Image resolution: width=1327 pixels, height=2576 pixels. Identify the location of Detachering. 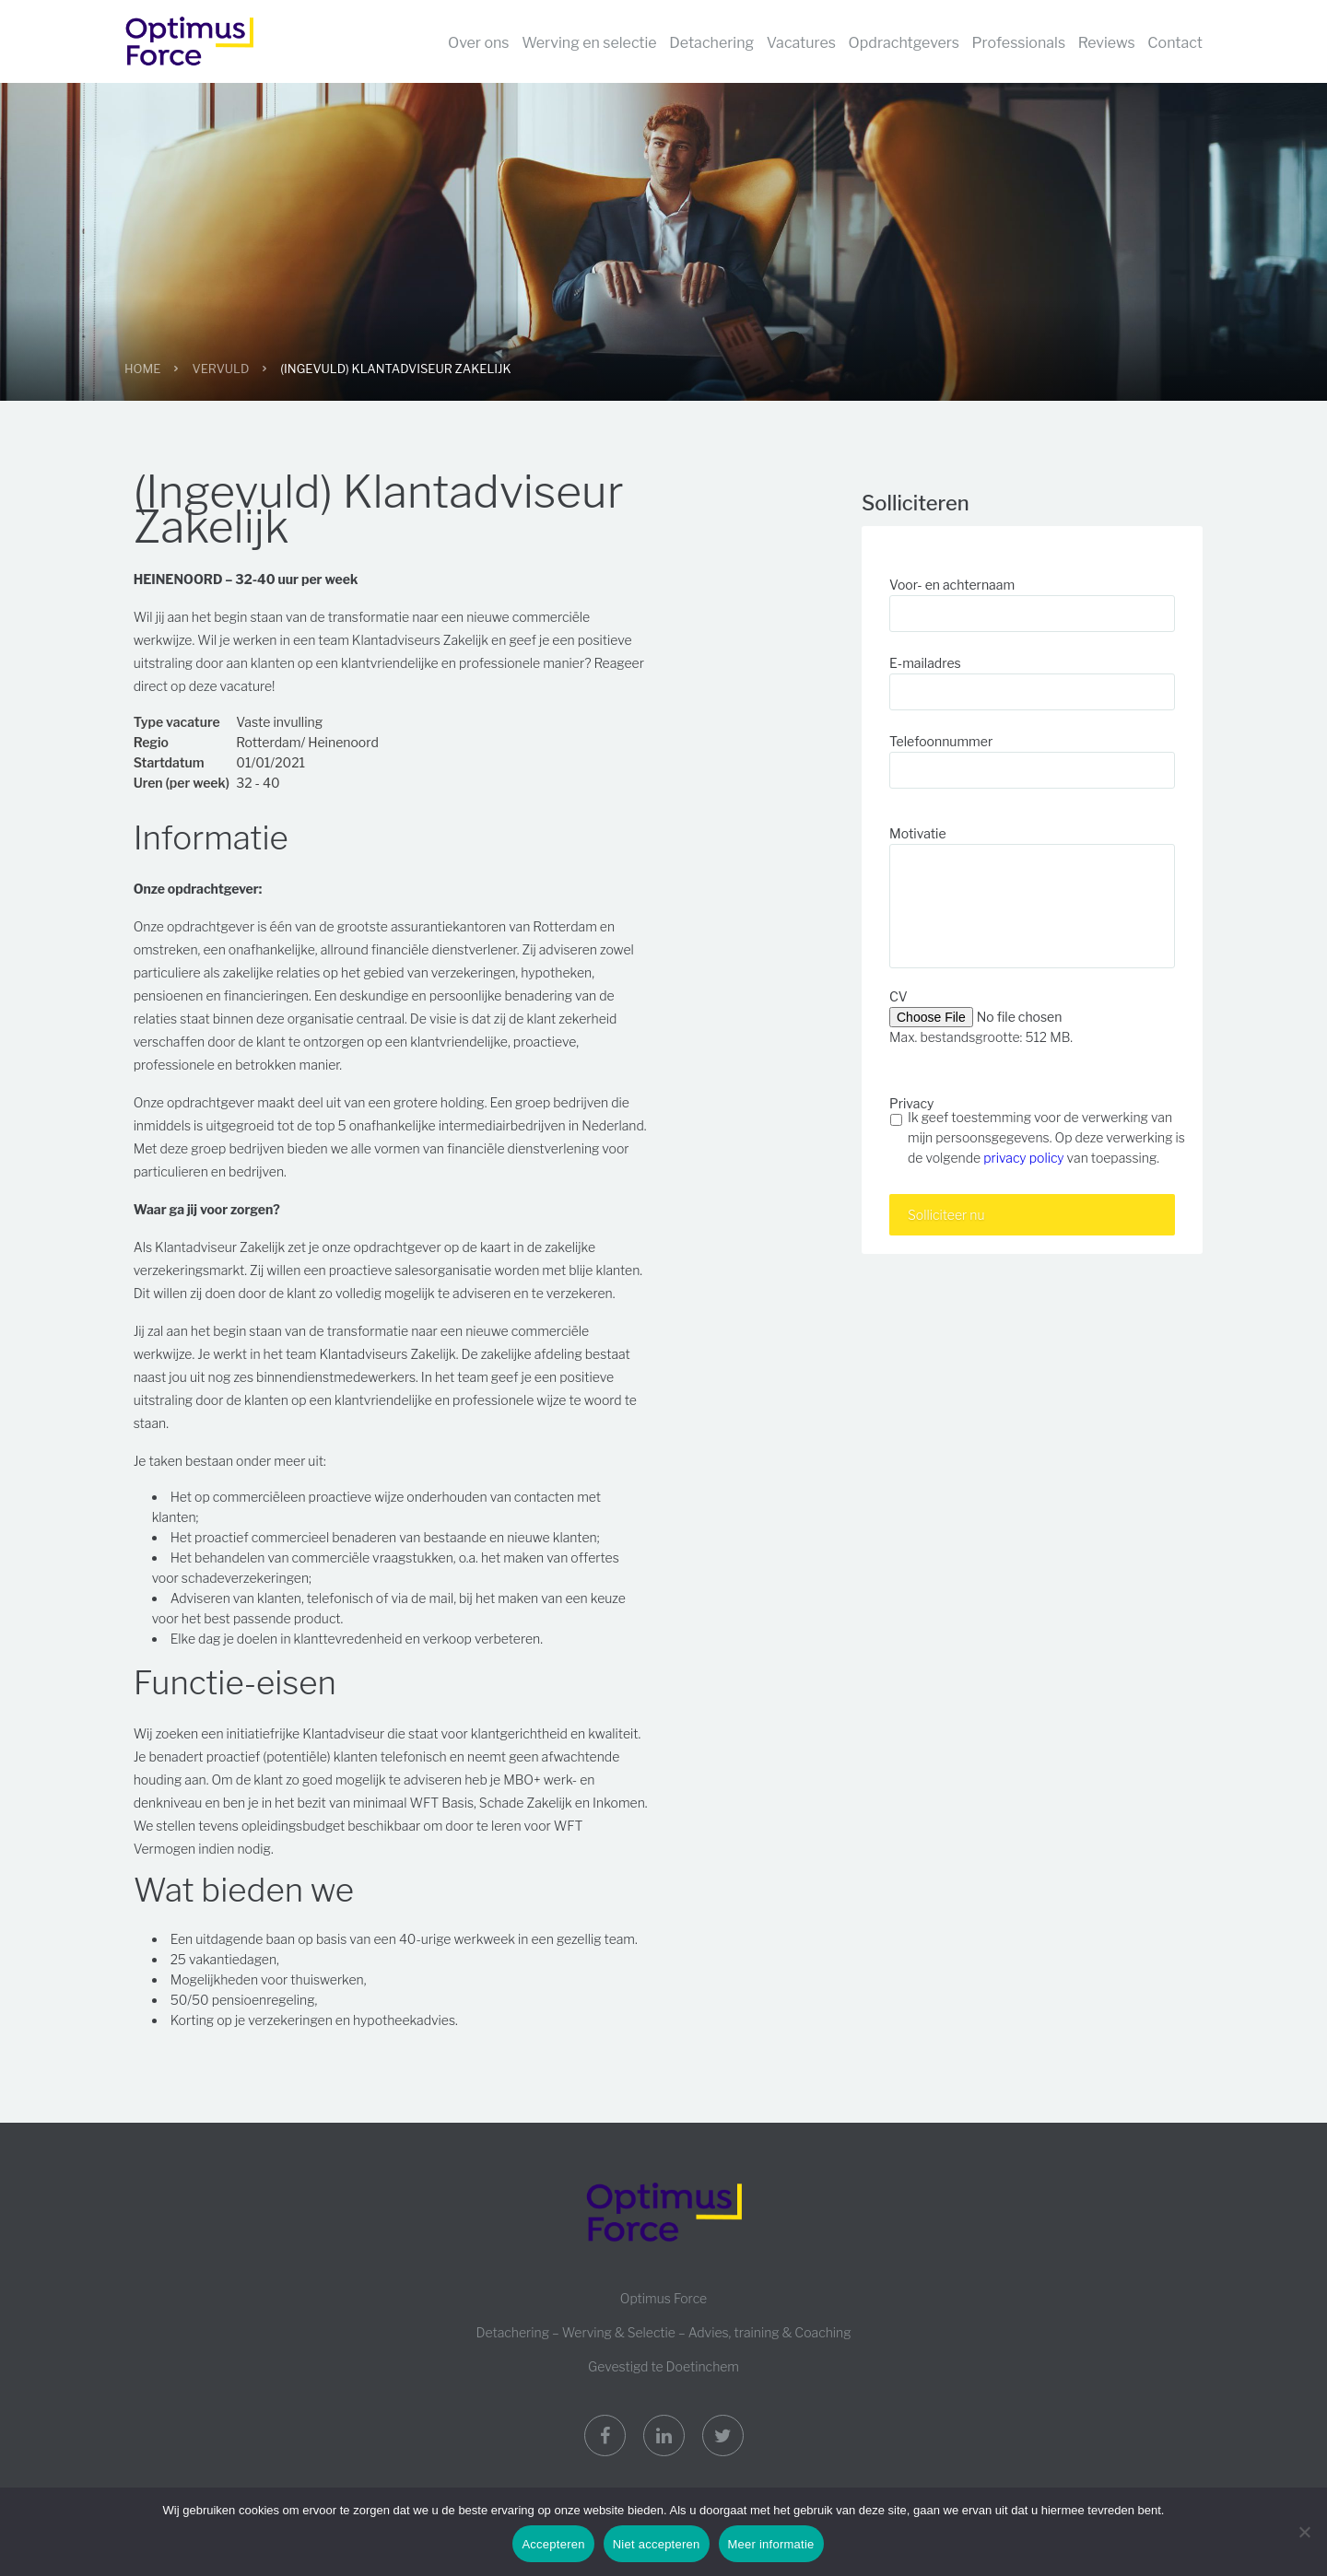
(711, 43).